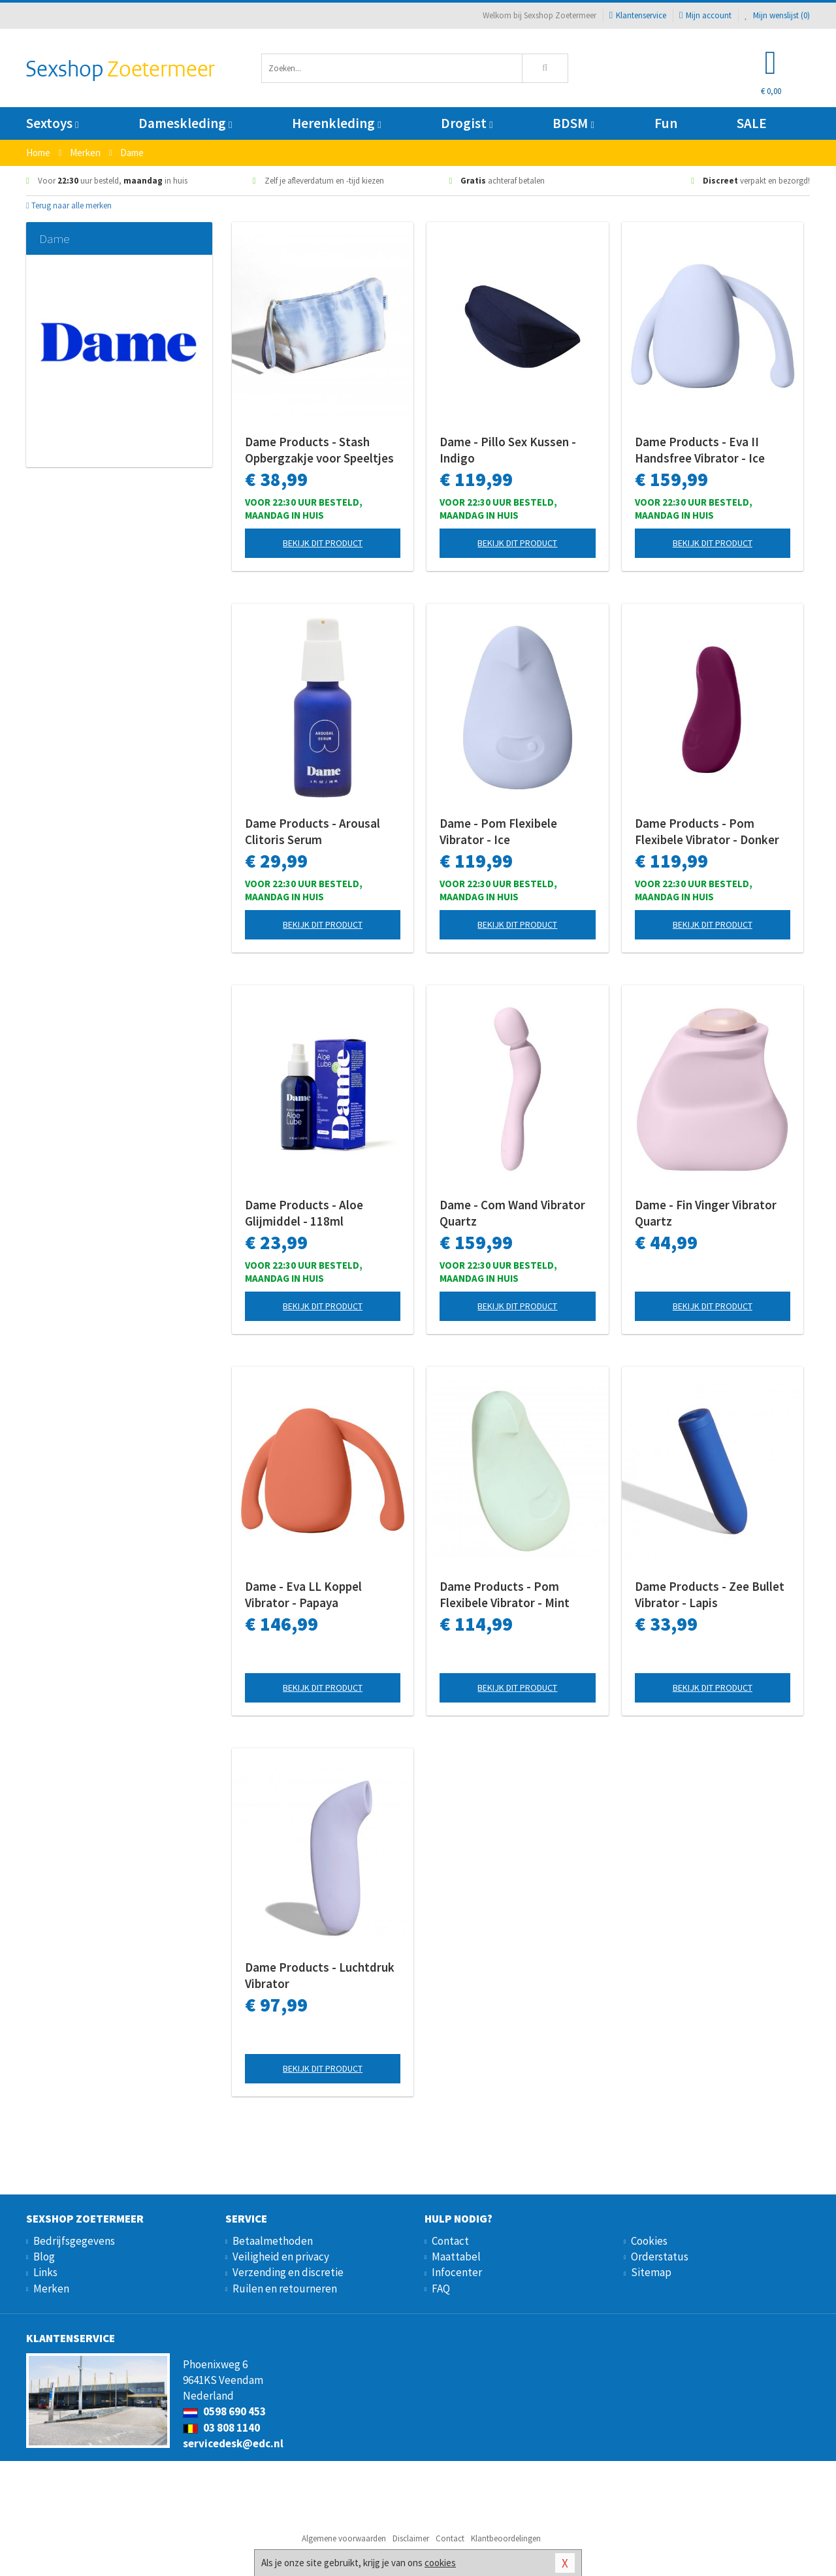 The image size is (836, 2576). I want to click on cookies, so click(440, 2562).